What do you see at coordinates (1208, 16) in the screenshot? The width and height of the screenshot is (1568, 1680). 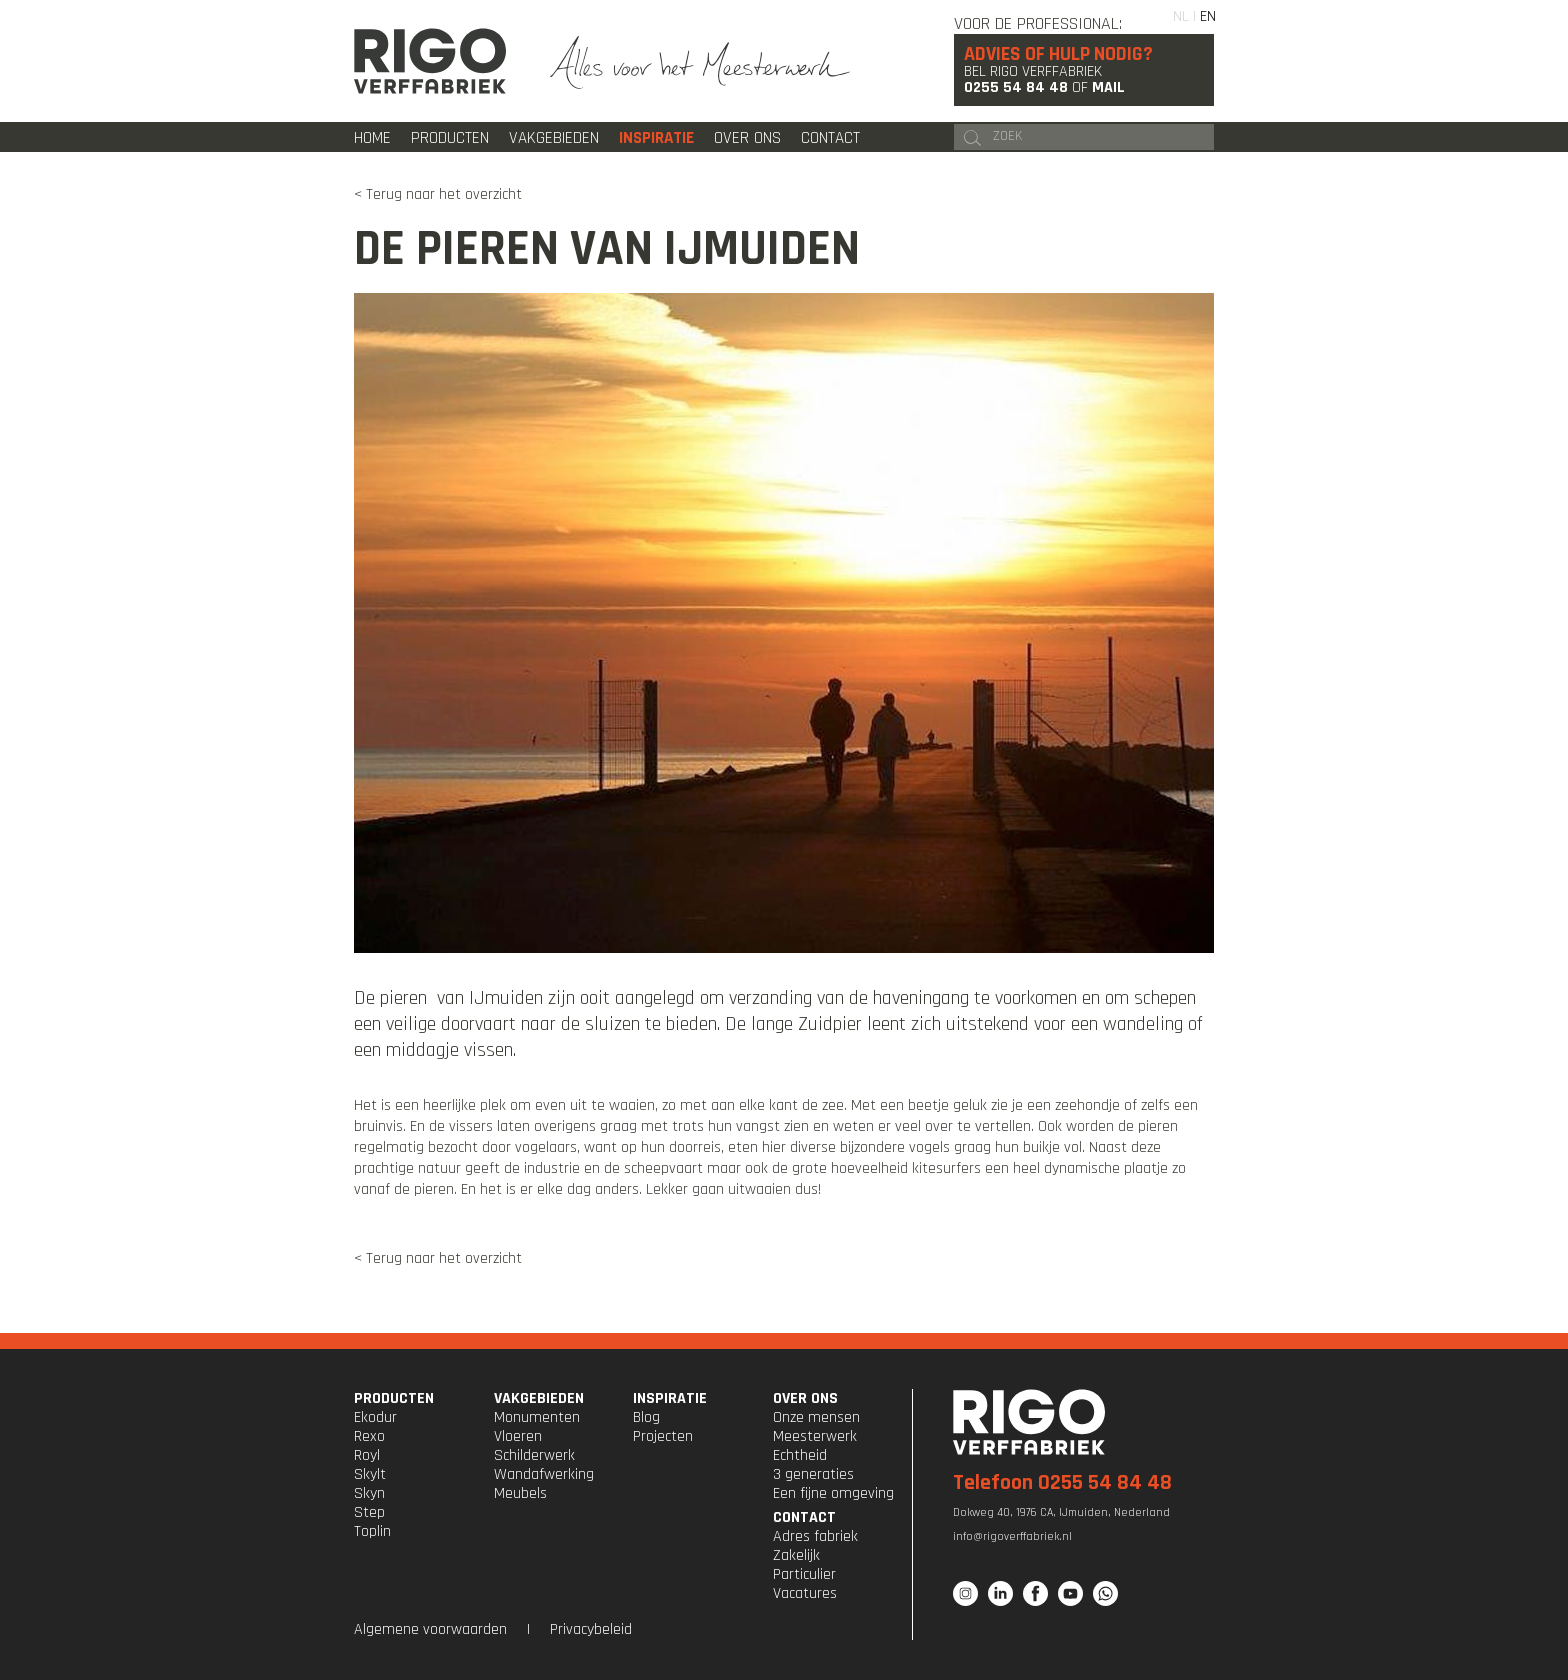 I see `EN` at bounding box center [1208, 16].